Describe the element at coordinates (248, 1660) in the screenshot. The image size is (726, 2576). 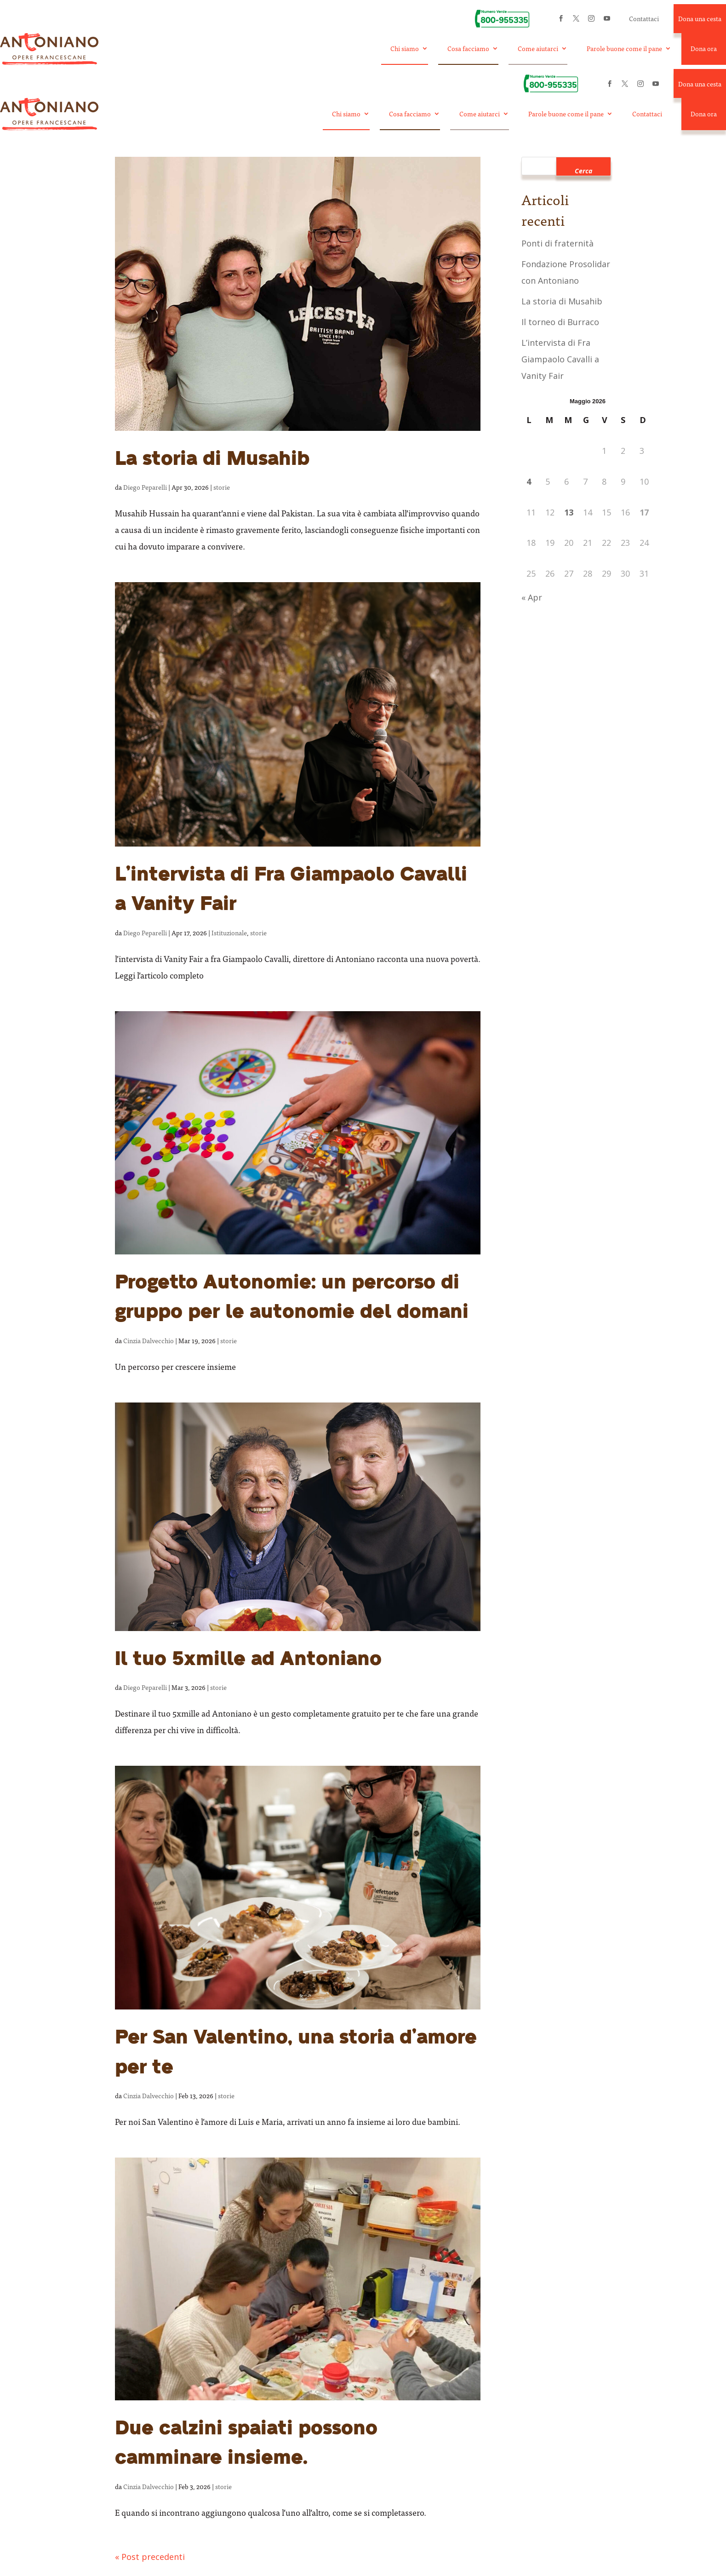
I see `Il tuo 5xmille ad Antoniano` at that location.